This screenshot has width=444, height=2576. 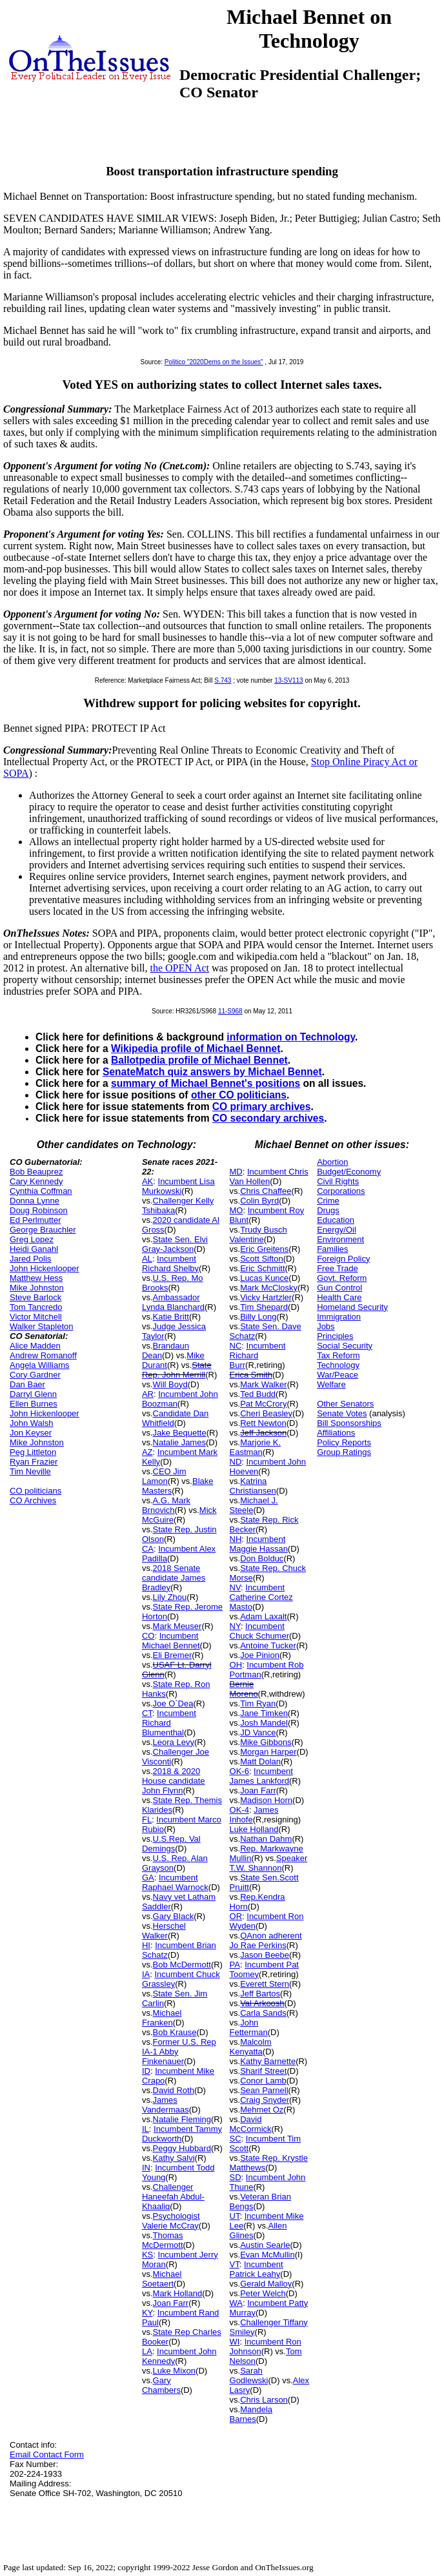 What do you see at coordinates (235, 2138) in the screenshot?
I see `SC` at bounding box center [235, 2138].